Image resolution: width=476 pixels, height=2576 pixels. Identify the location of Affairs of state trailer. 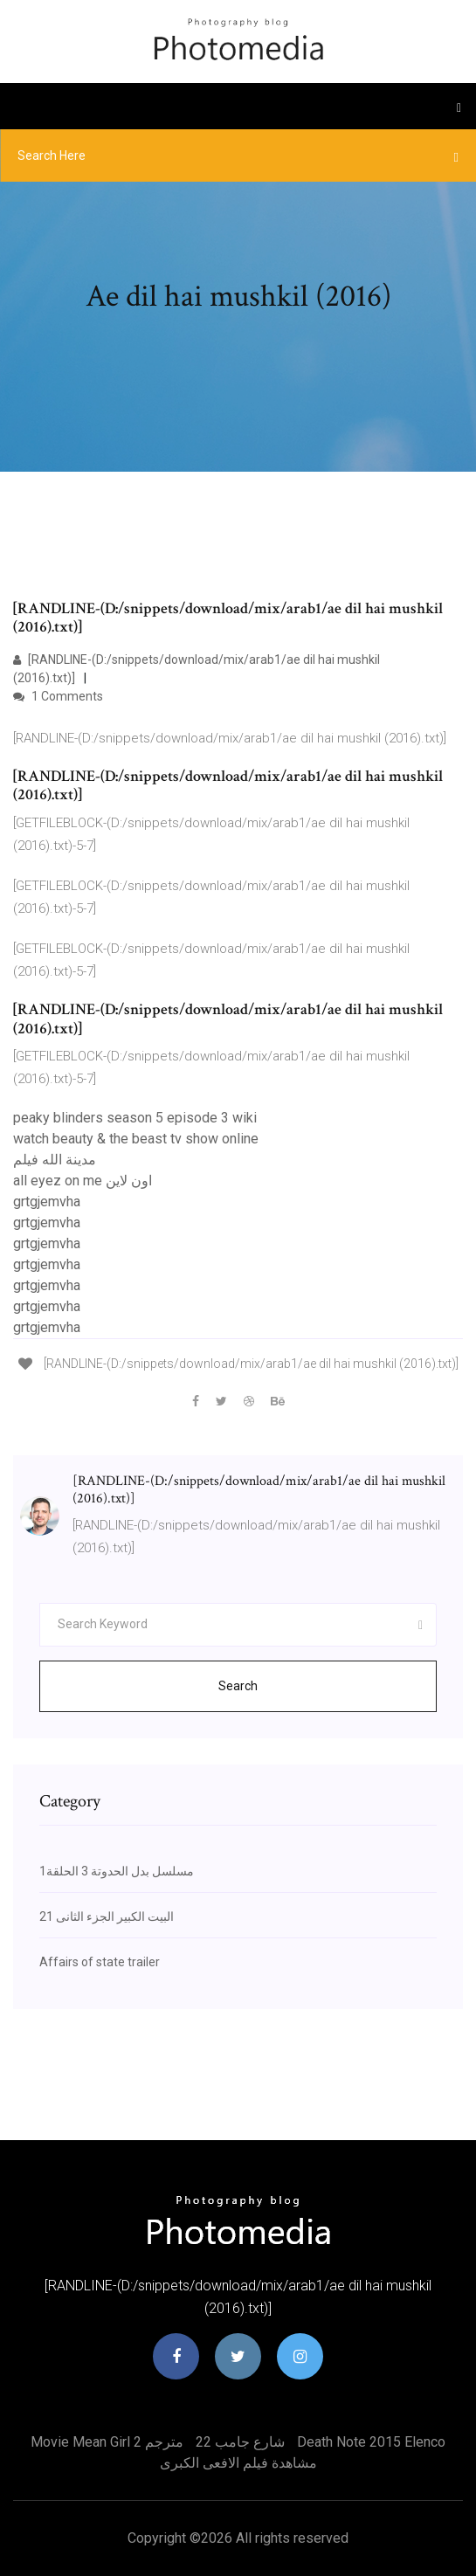
(99, 1962).